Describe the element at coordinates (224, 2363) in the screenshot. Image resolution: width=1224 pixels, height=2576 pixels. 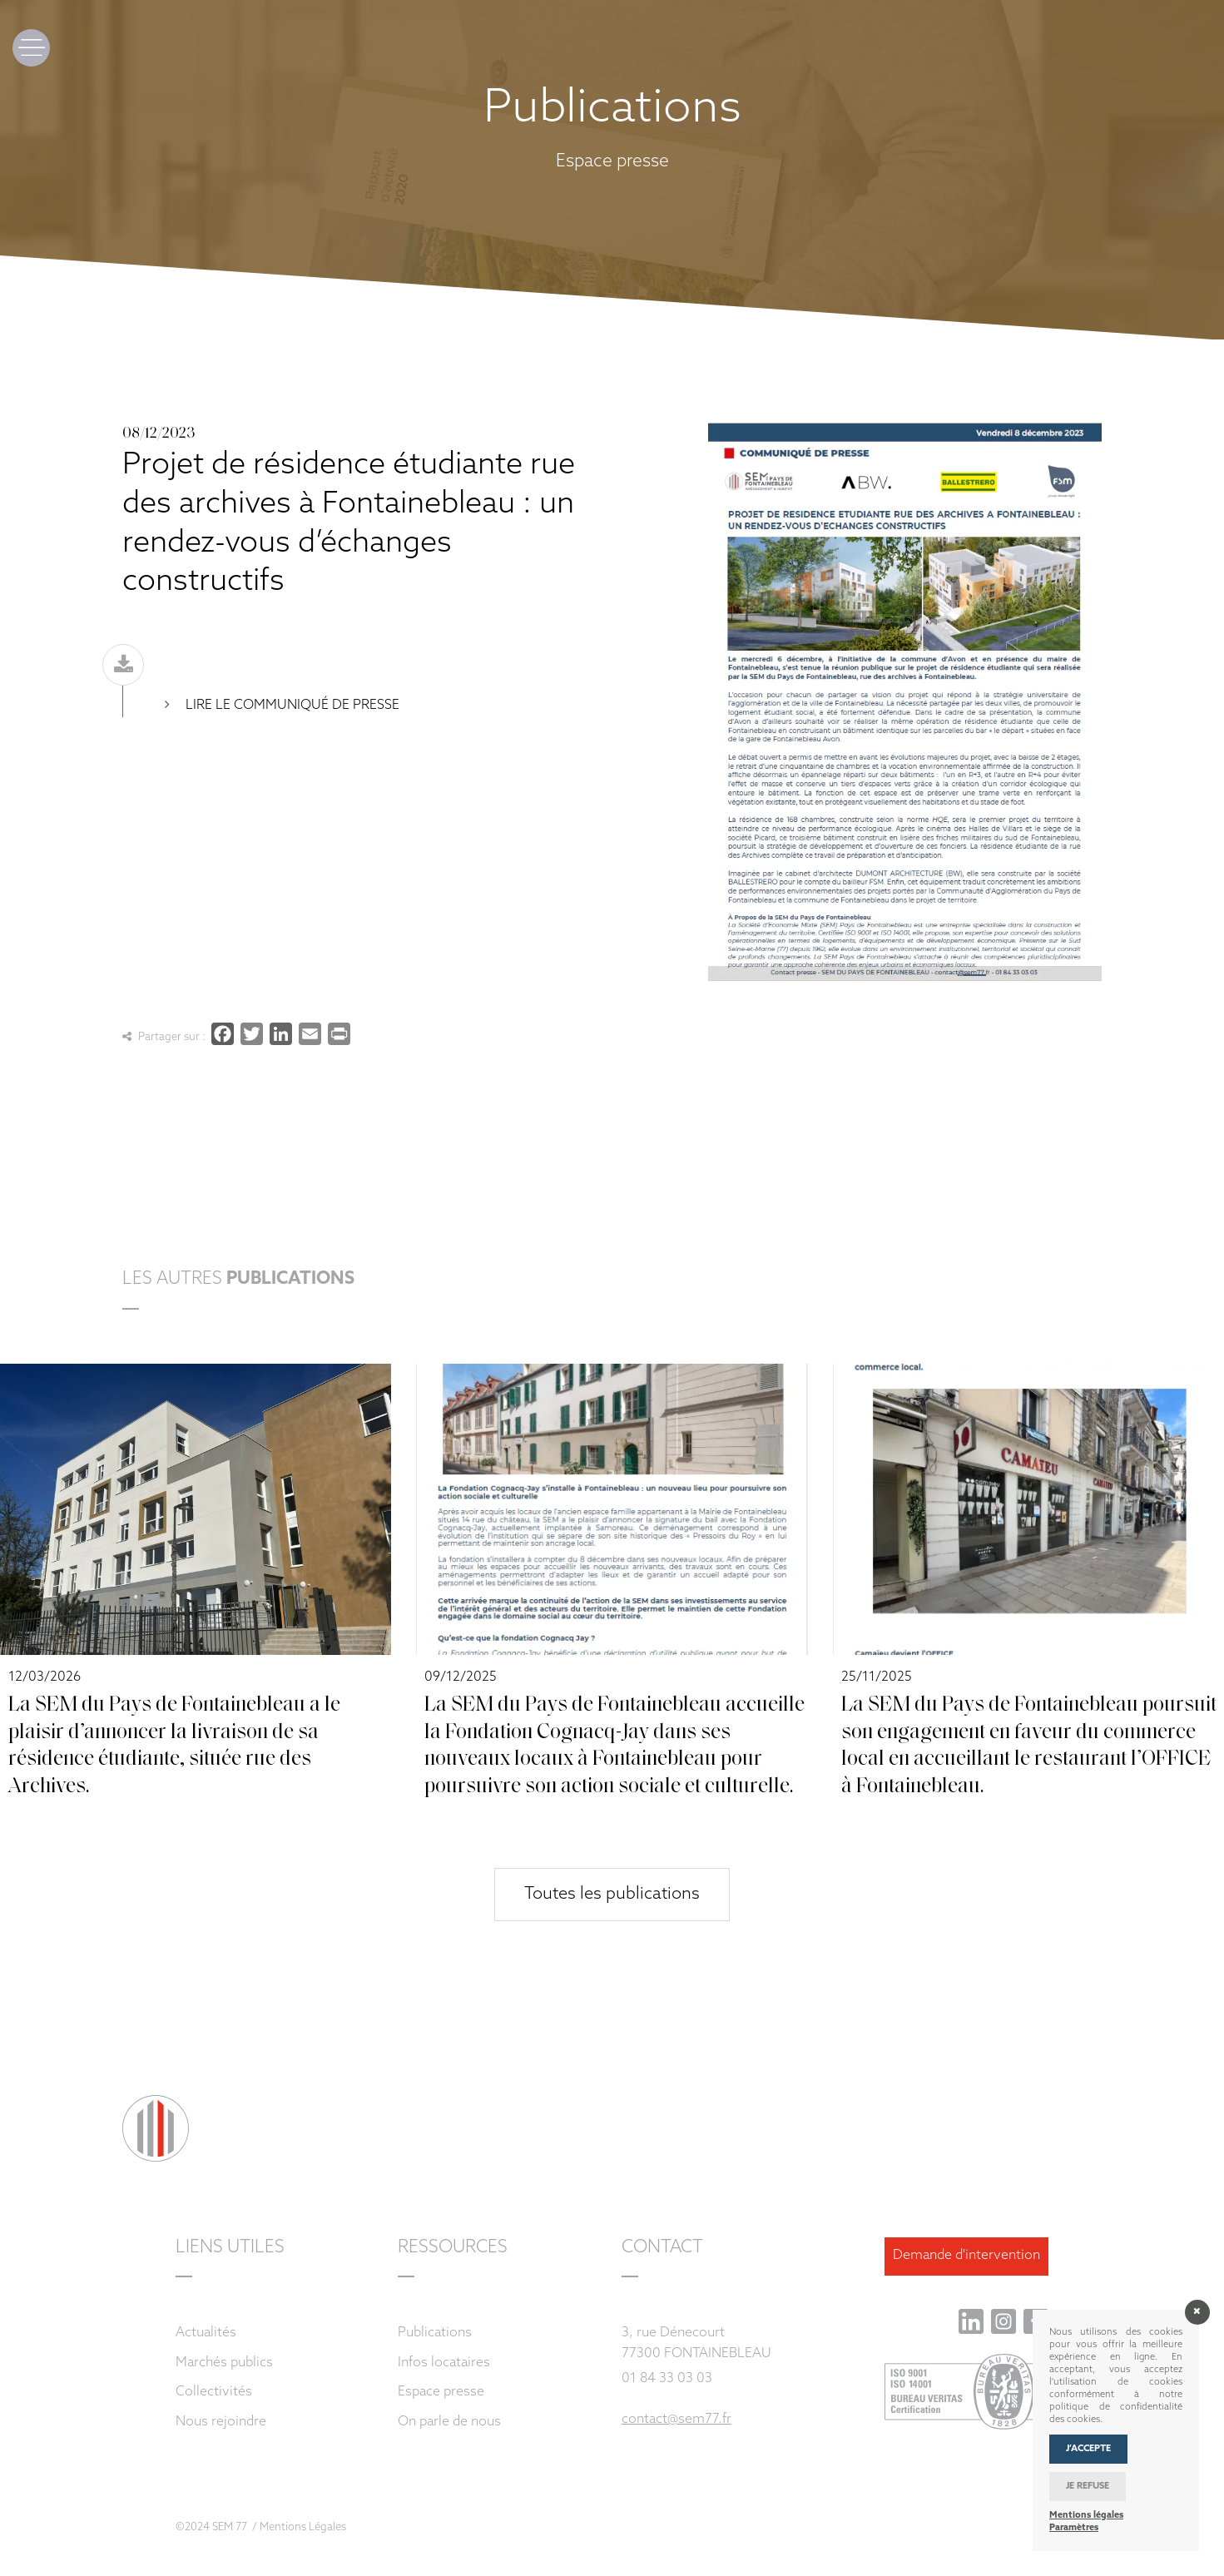
I see `Marchés publics` at that location.